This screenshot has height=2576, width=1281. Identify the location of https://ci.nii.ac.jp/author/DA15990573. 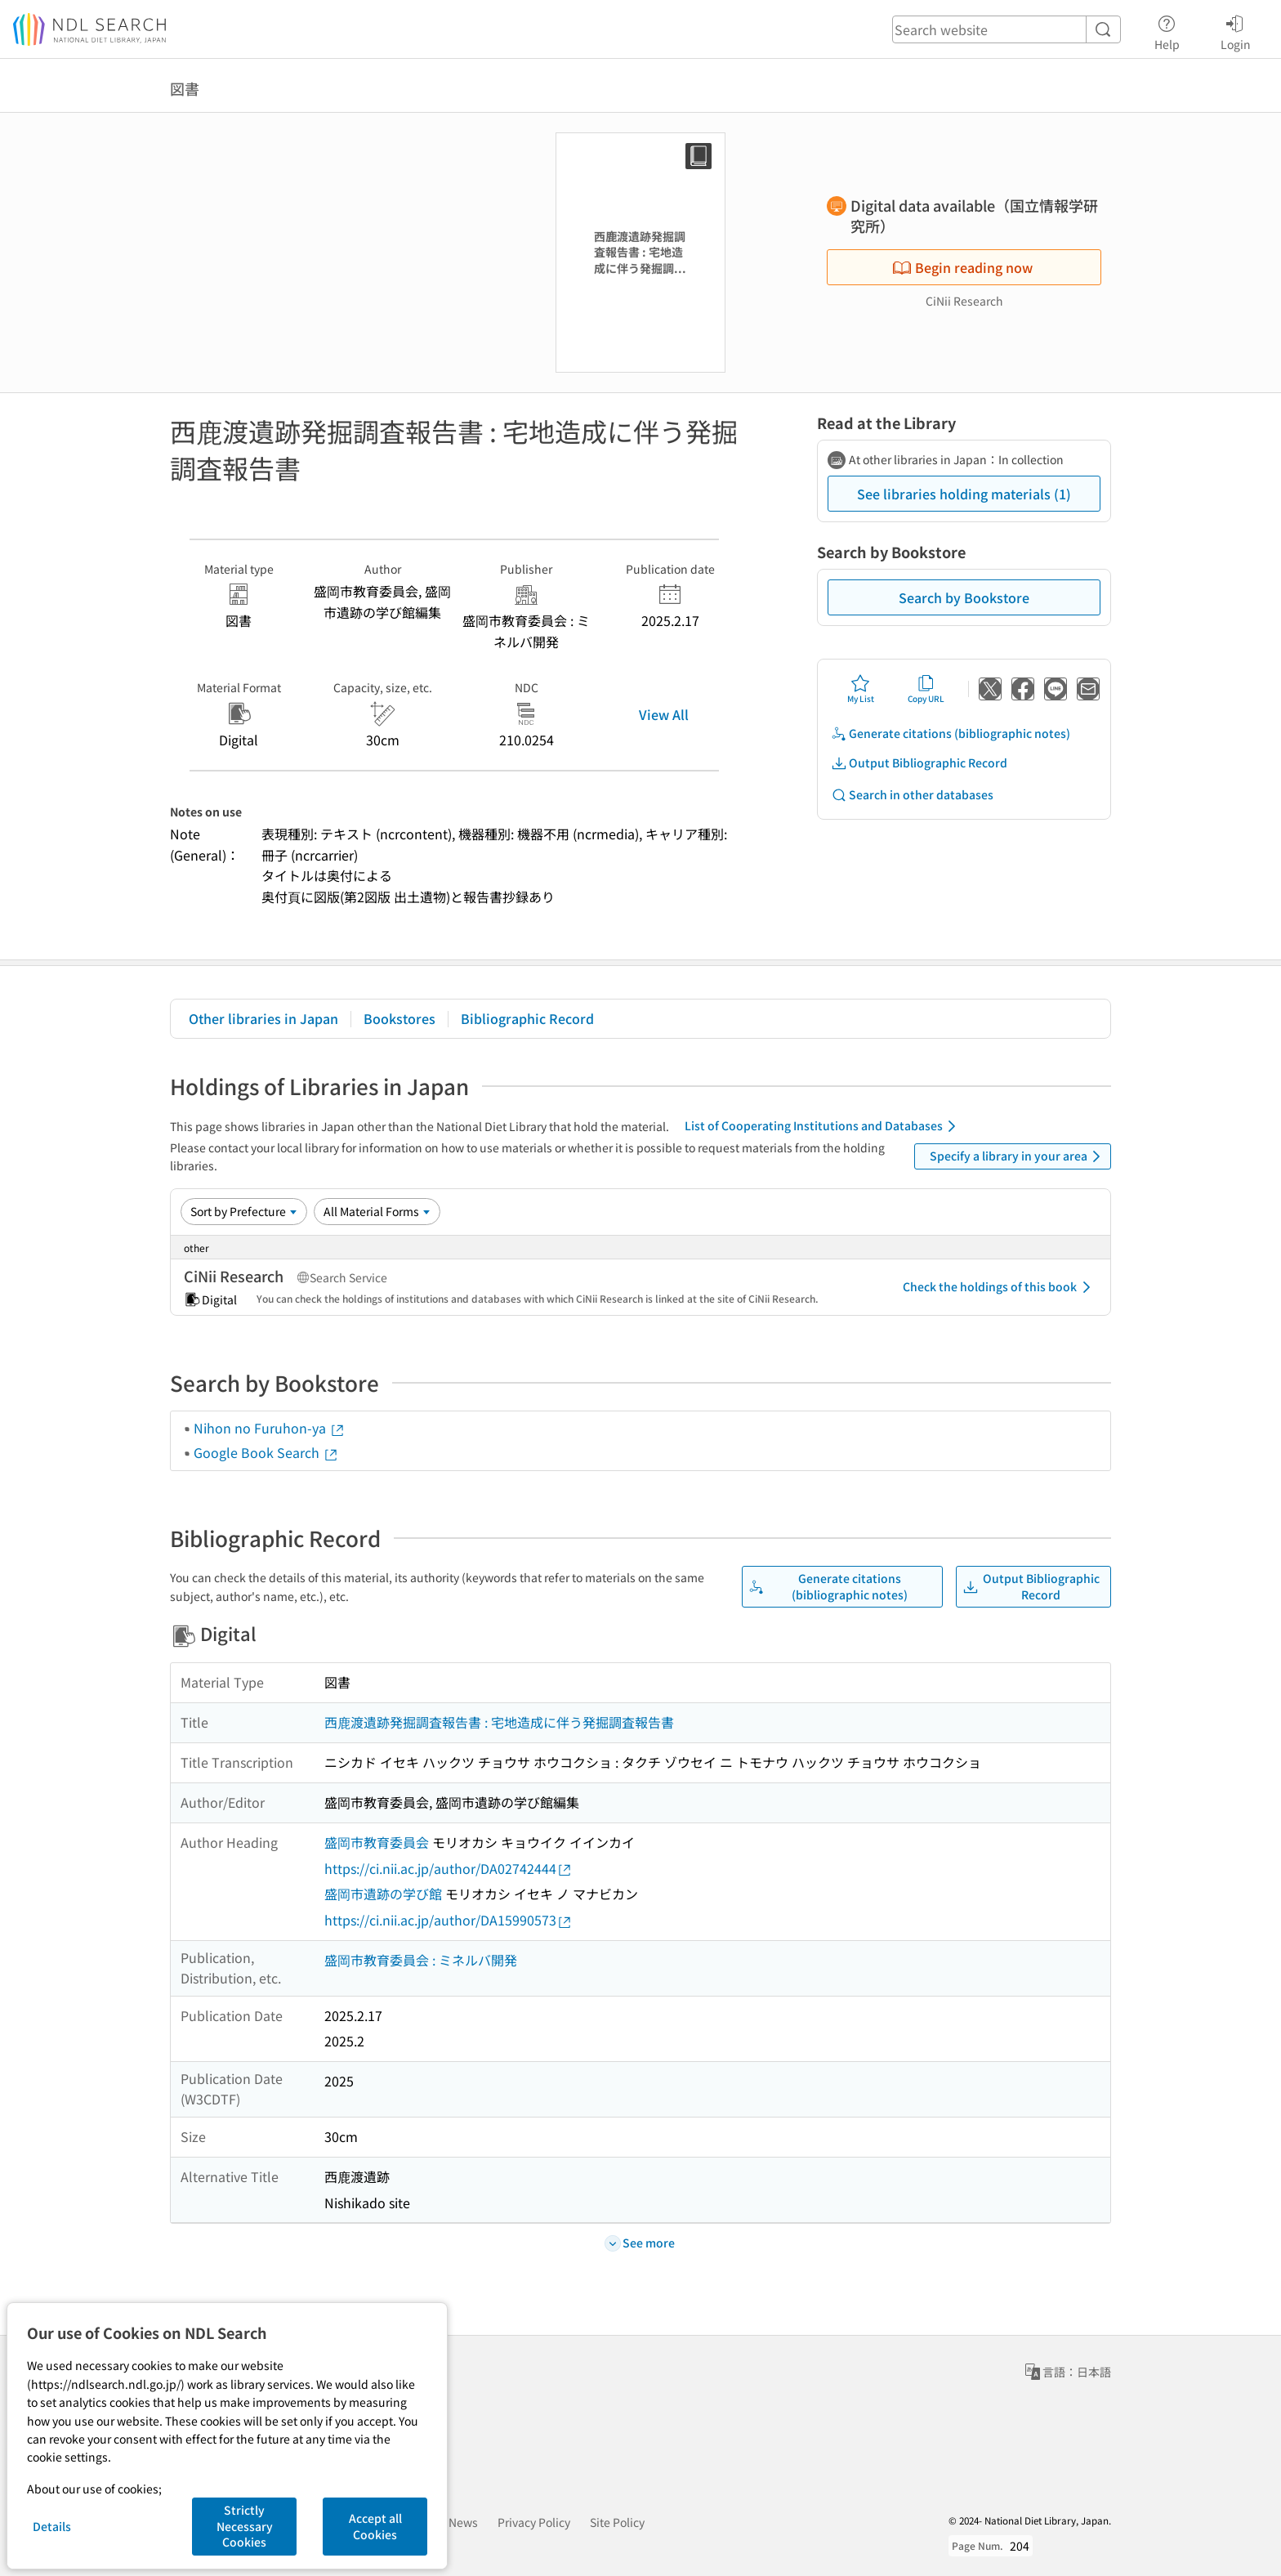
(448, 1920).